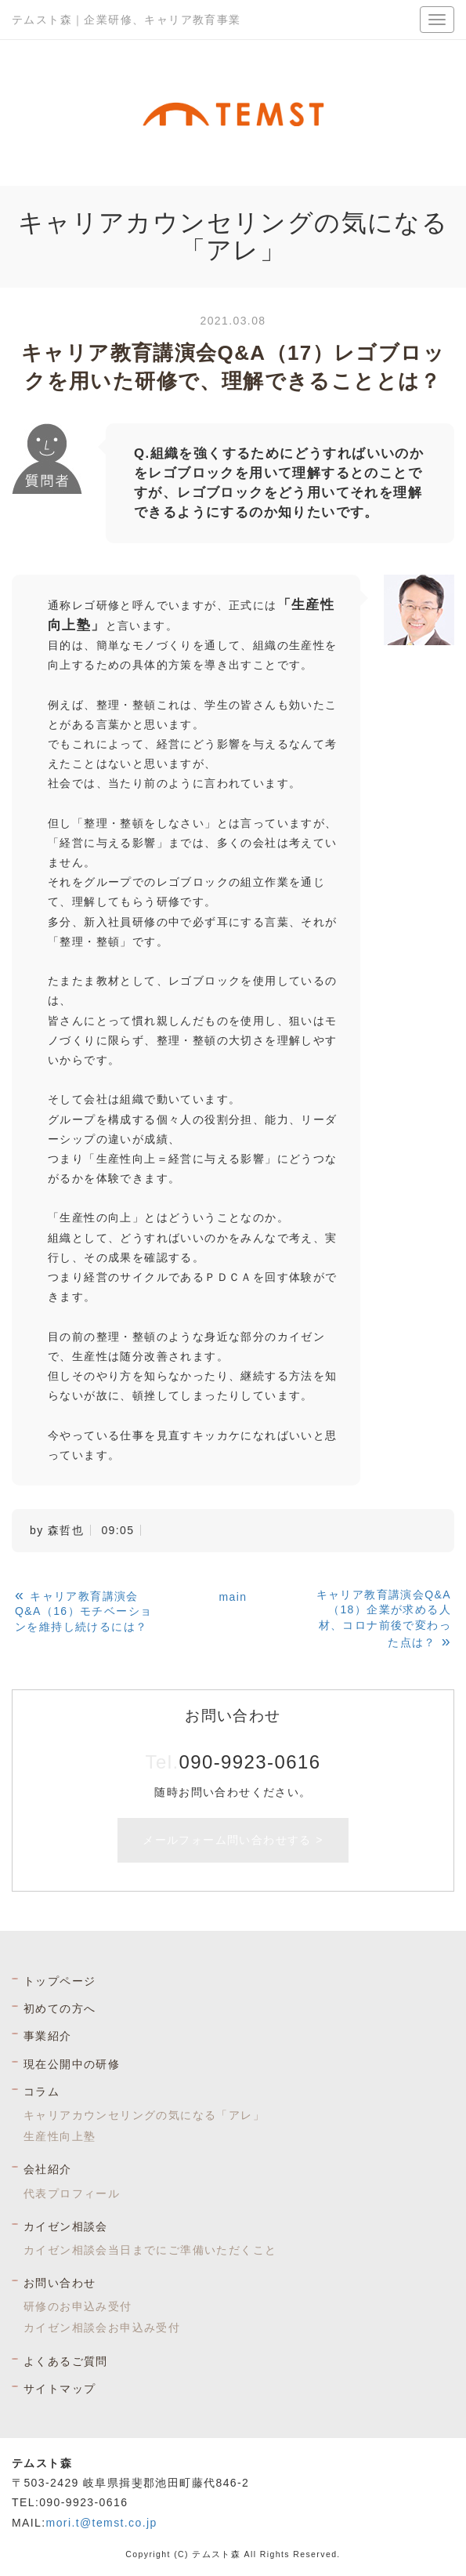  Describe the element at coordinates (59, 2388) in the screenshot. I see `サイトマップ` at that location.